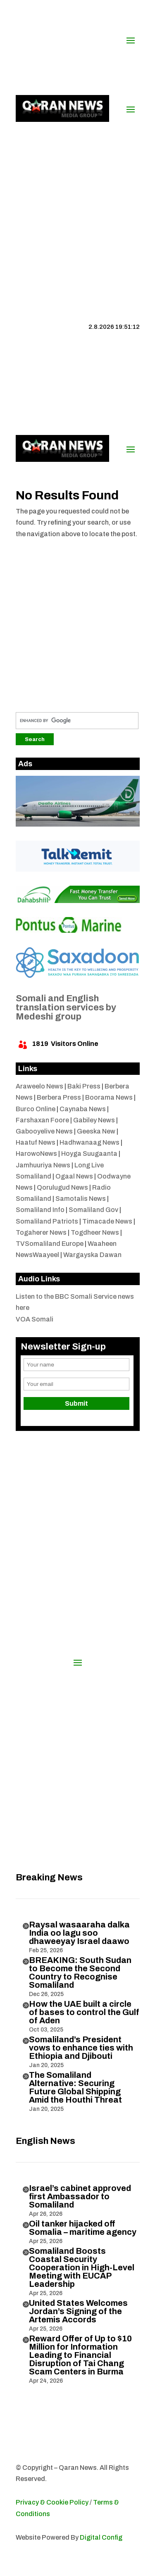 The height and width of the screenshot is (2576, 155). What do you see at coordinates (40, 1209) in the screenshot?
I see `Somaliland Info` at bounding box center [40, 1209].